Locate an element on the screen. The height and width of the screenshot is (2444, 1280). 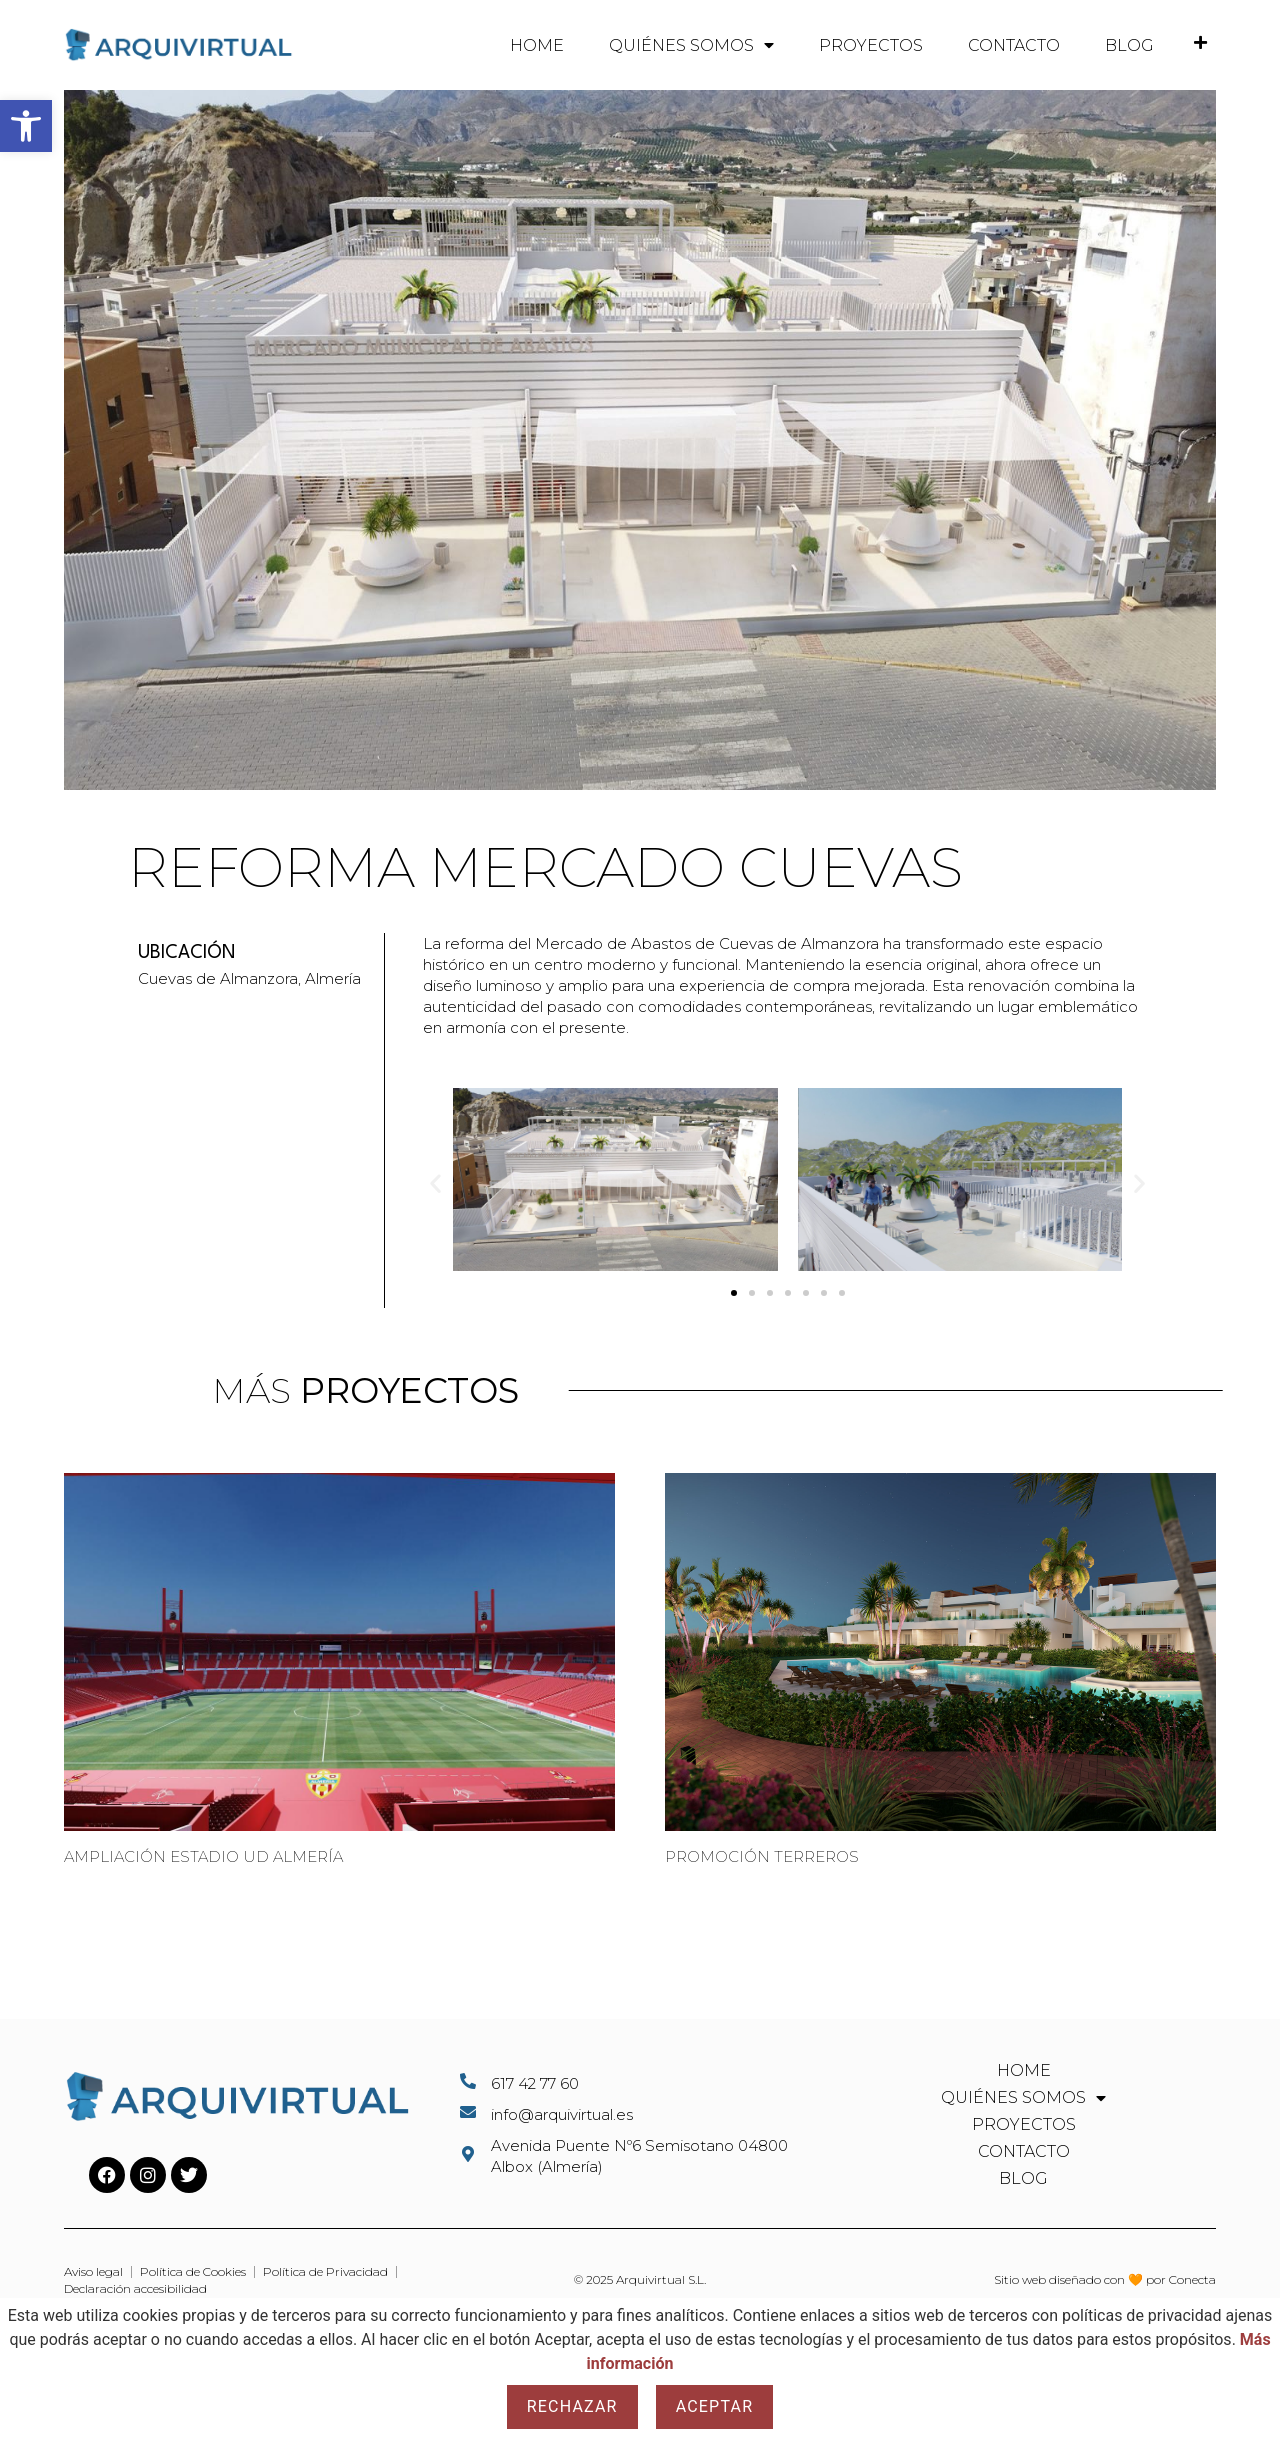
[Ir al perfil de Twitter de Arquivirtual] is located at coordinates (189, 2175).